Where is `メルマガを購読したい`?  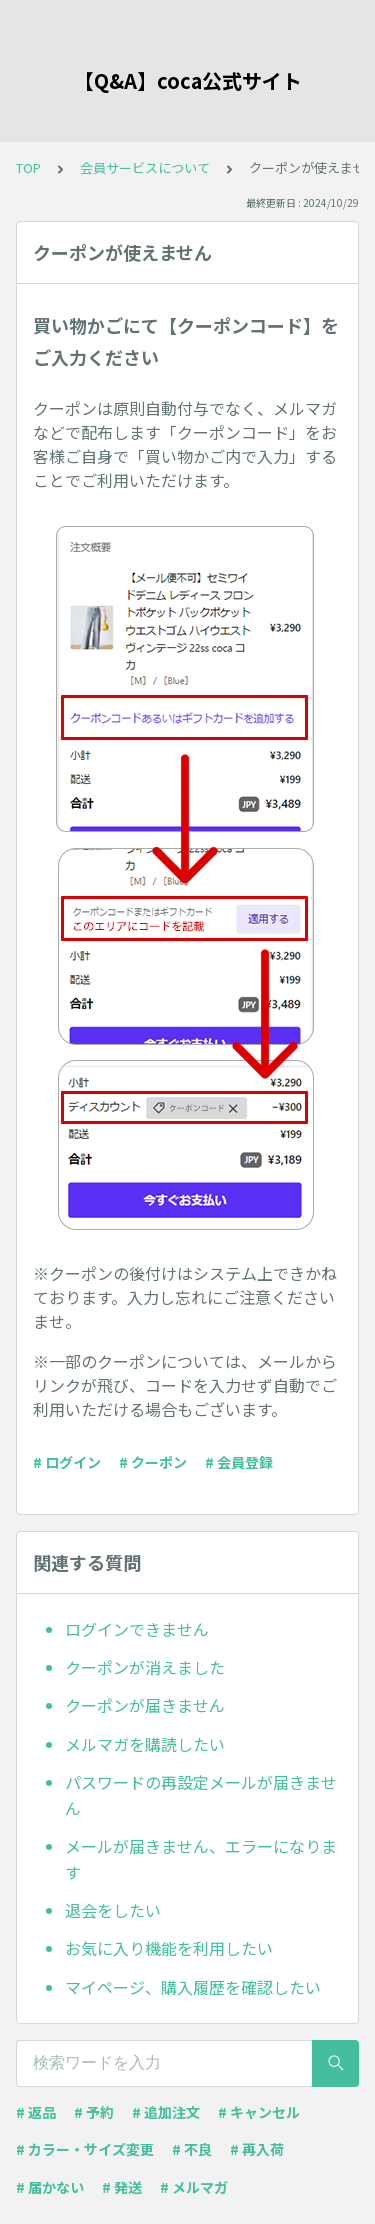
メルマガを購読したい is located at coordinates (145, 1744).